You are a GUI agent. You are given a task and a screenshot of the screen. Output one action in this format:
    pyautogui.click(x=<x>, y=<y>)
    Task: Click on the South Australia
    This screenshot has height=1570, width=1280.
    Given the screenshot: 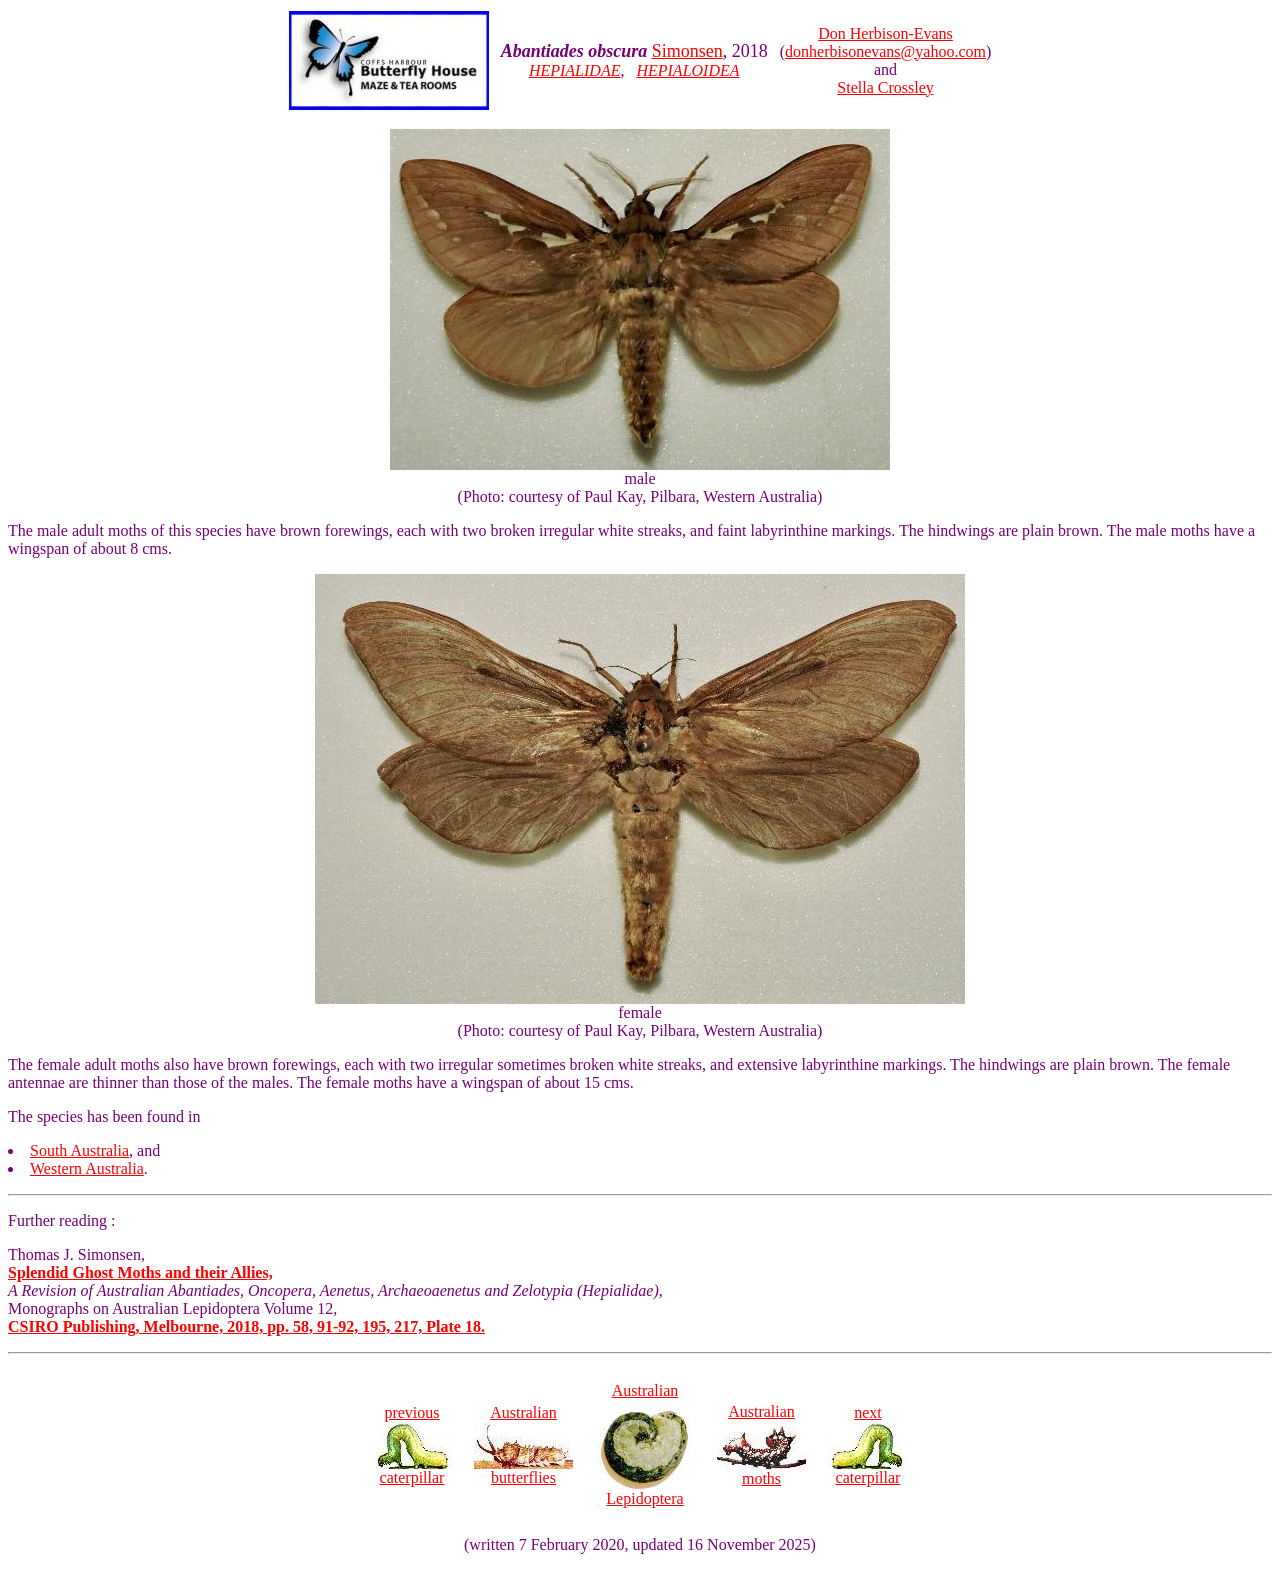 What is the action you would take?
    pyautogui.click(x=79, y=1150)
    